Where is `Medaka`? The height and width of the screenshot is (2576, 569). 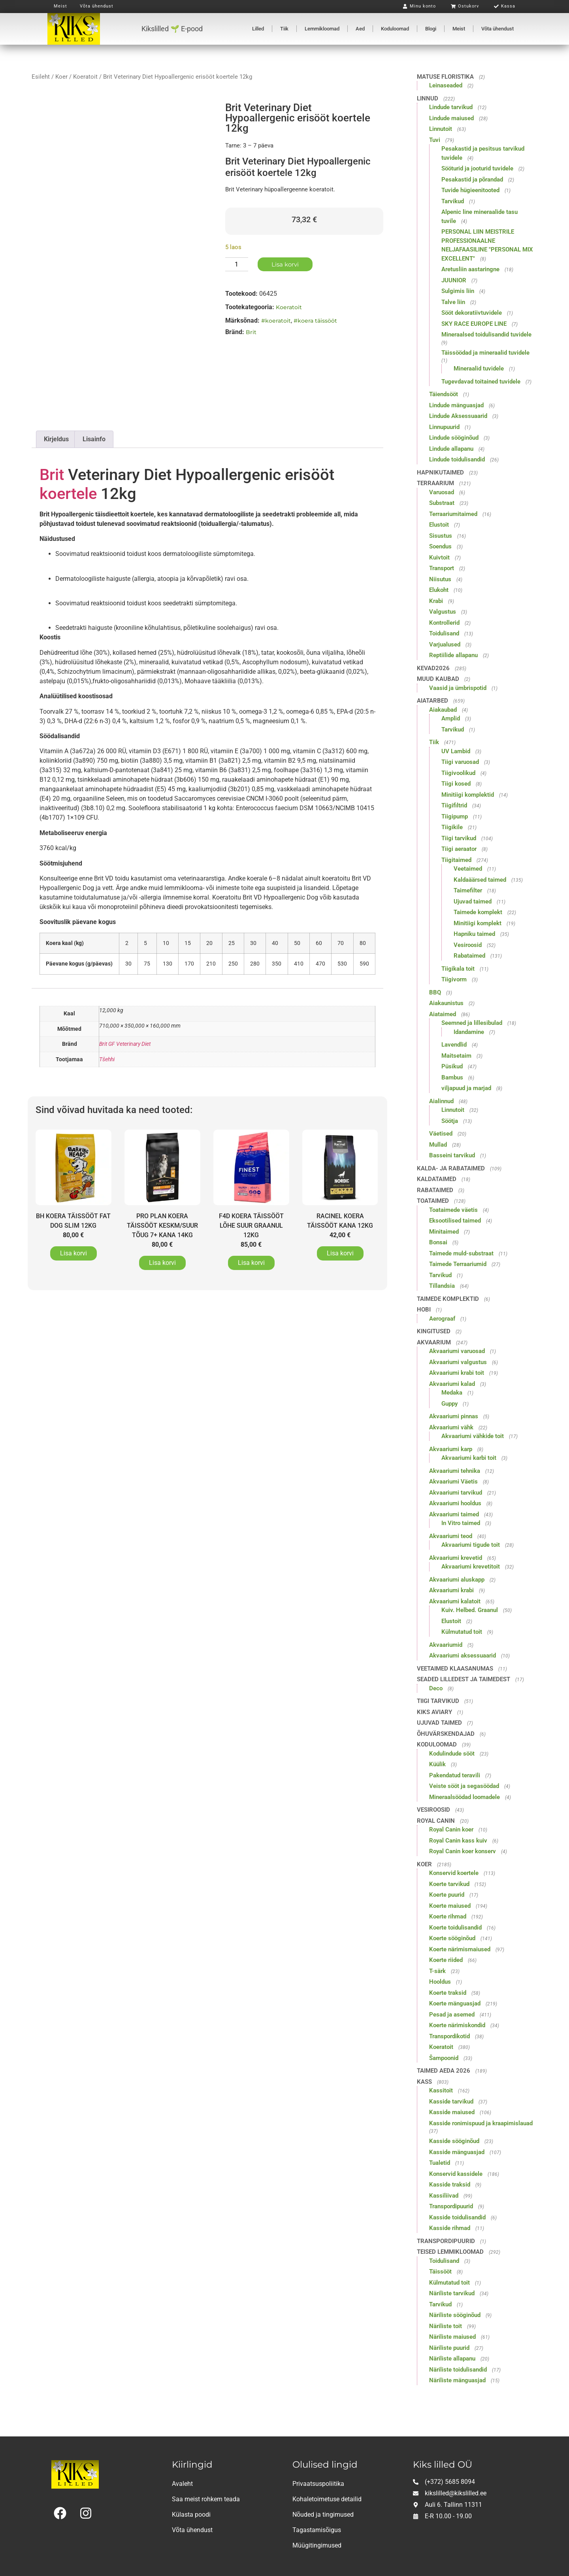 Medaka is located at coordinates (451, 1392).